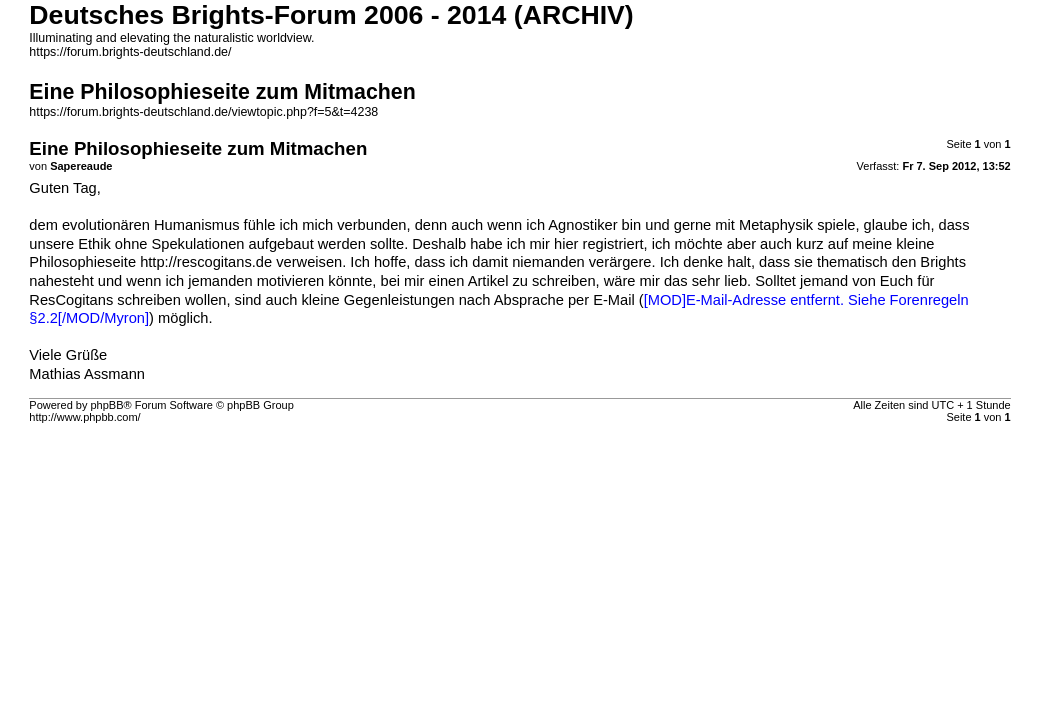 The image size is (1040, 720). What do you see at coordinates (203, 112) in the screenshot?
I see `https://forum.brights-deutschland.de/viewtopic.php?f=5&t=4238` at bounding box center [203, 112].